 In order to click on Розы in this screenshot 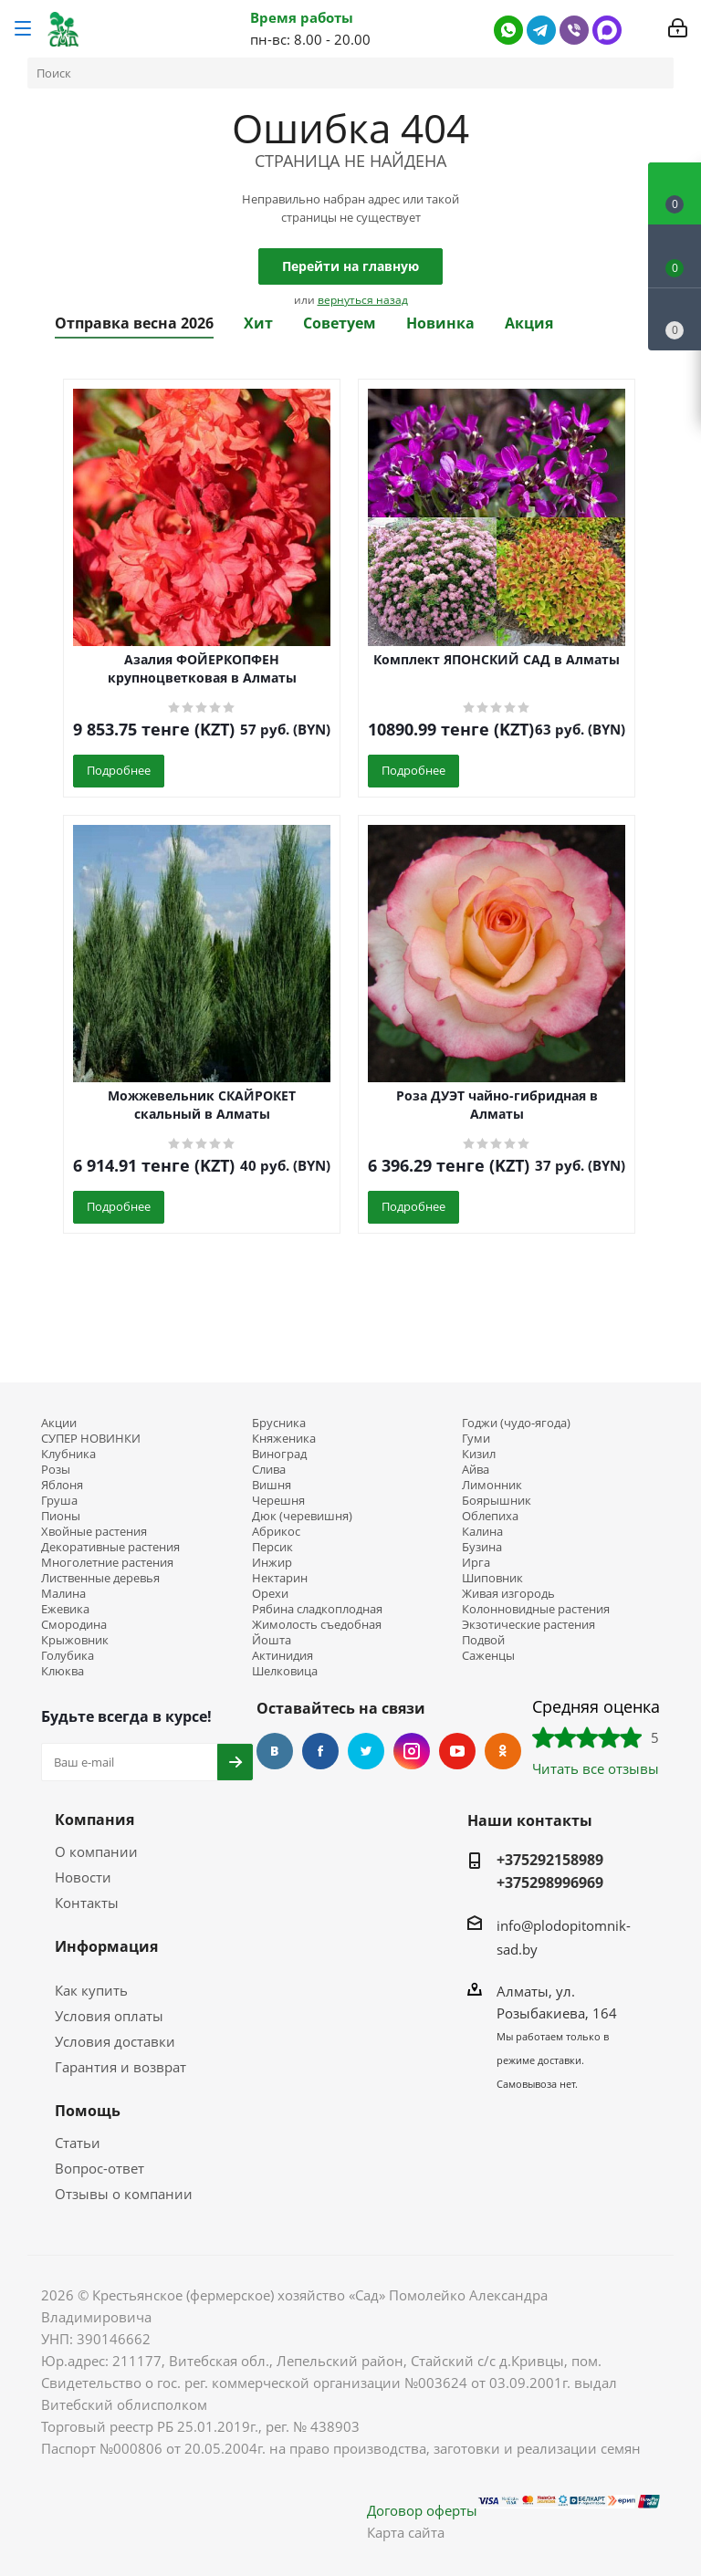, I will do `click(55, 1470)`.